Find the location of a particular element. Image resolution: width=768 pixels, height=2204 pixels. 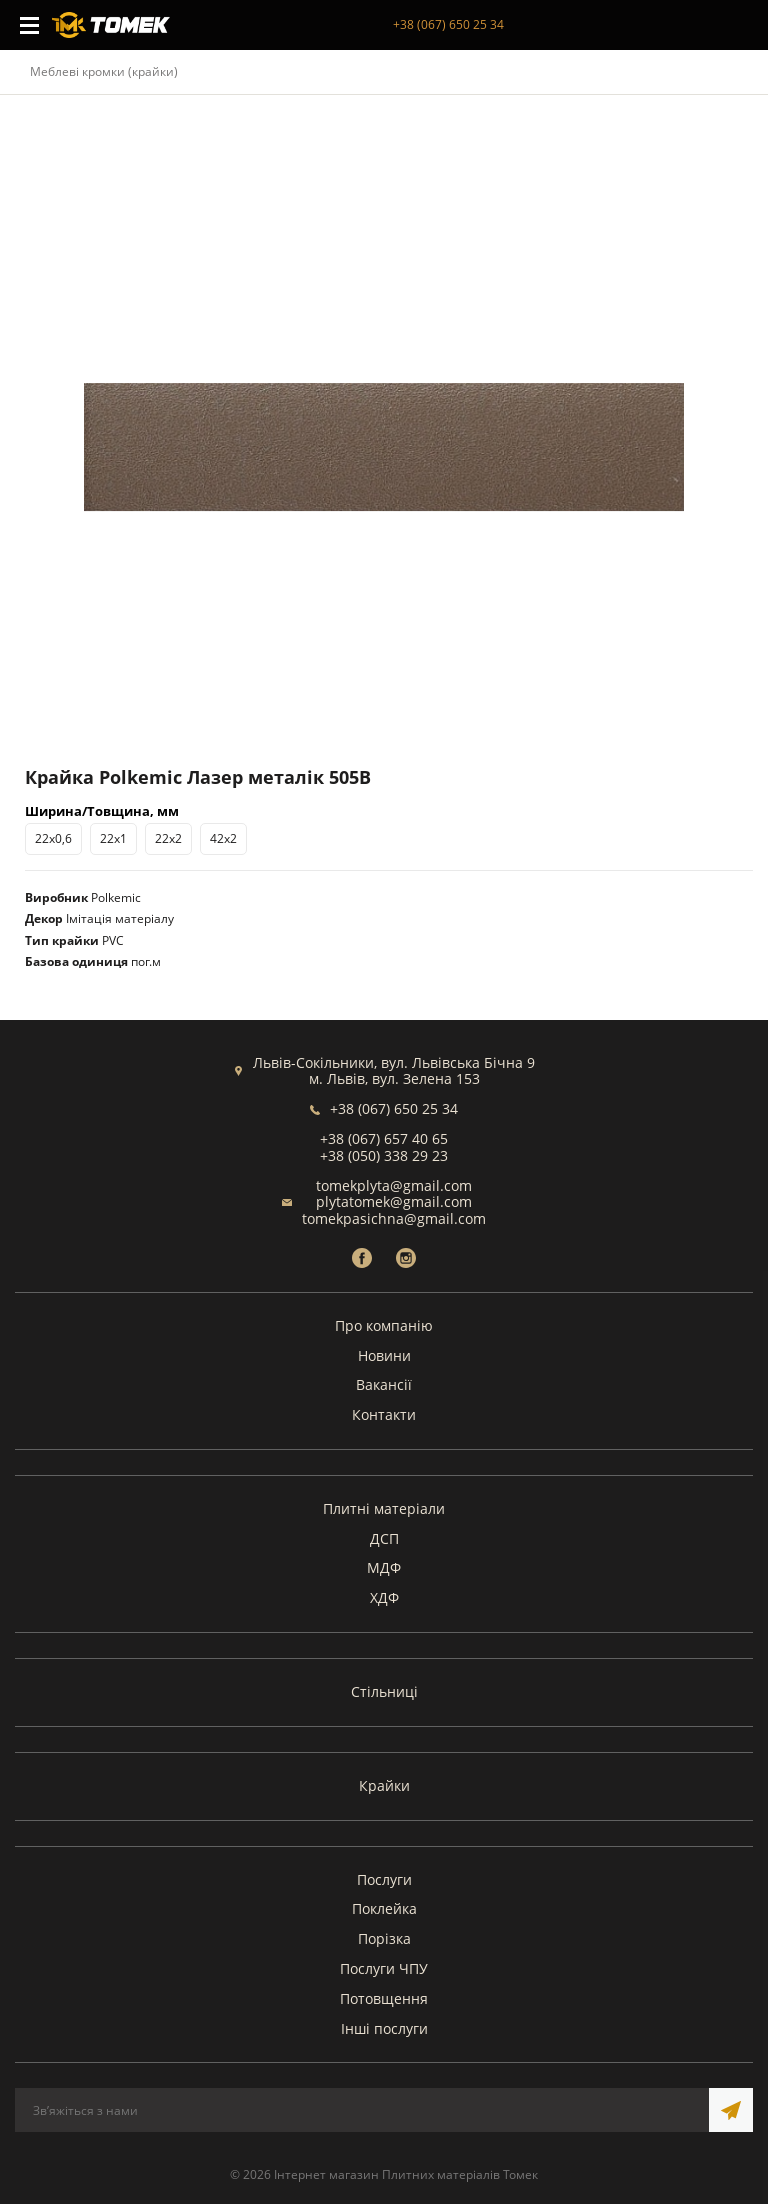

Новини is located at coordinates (384, 1355).